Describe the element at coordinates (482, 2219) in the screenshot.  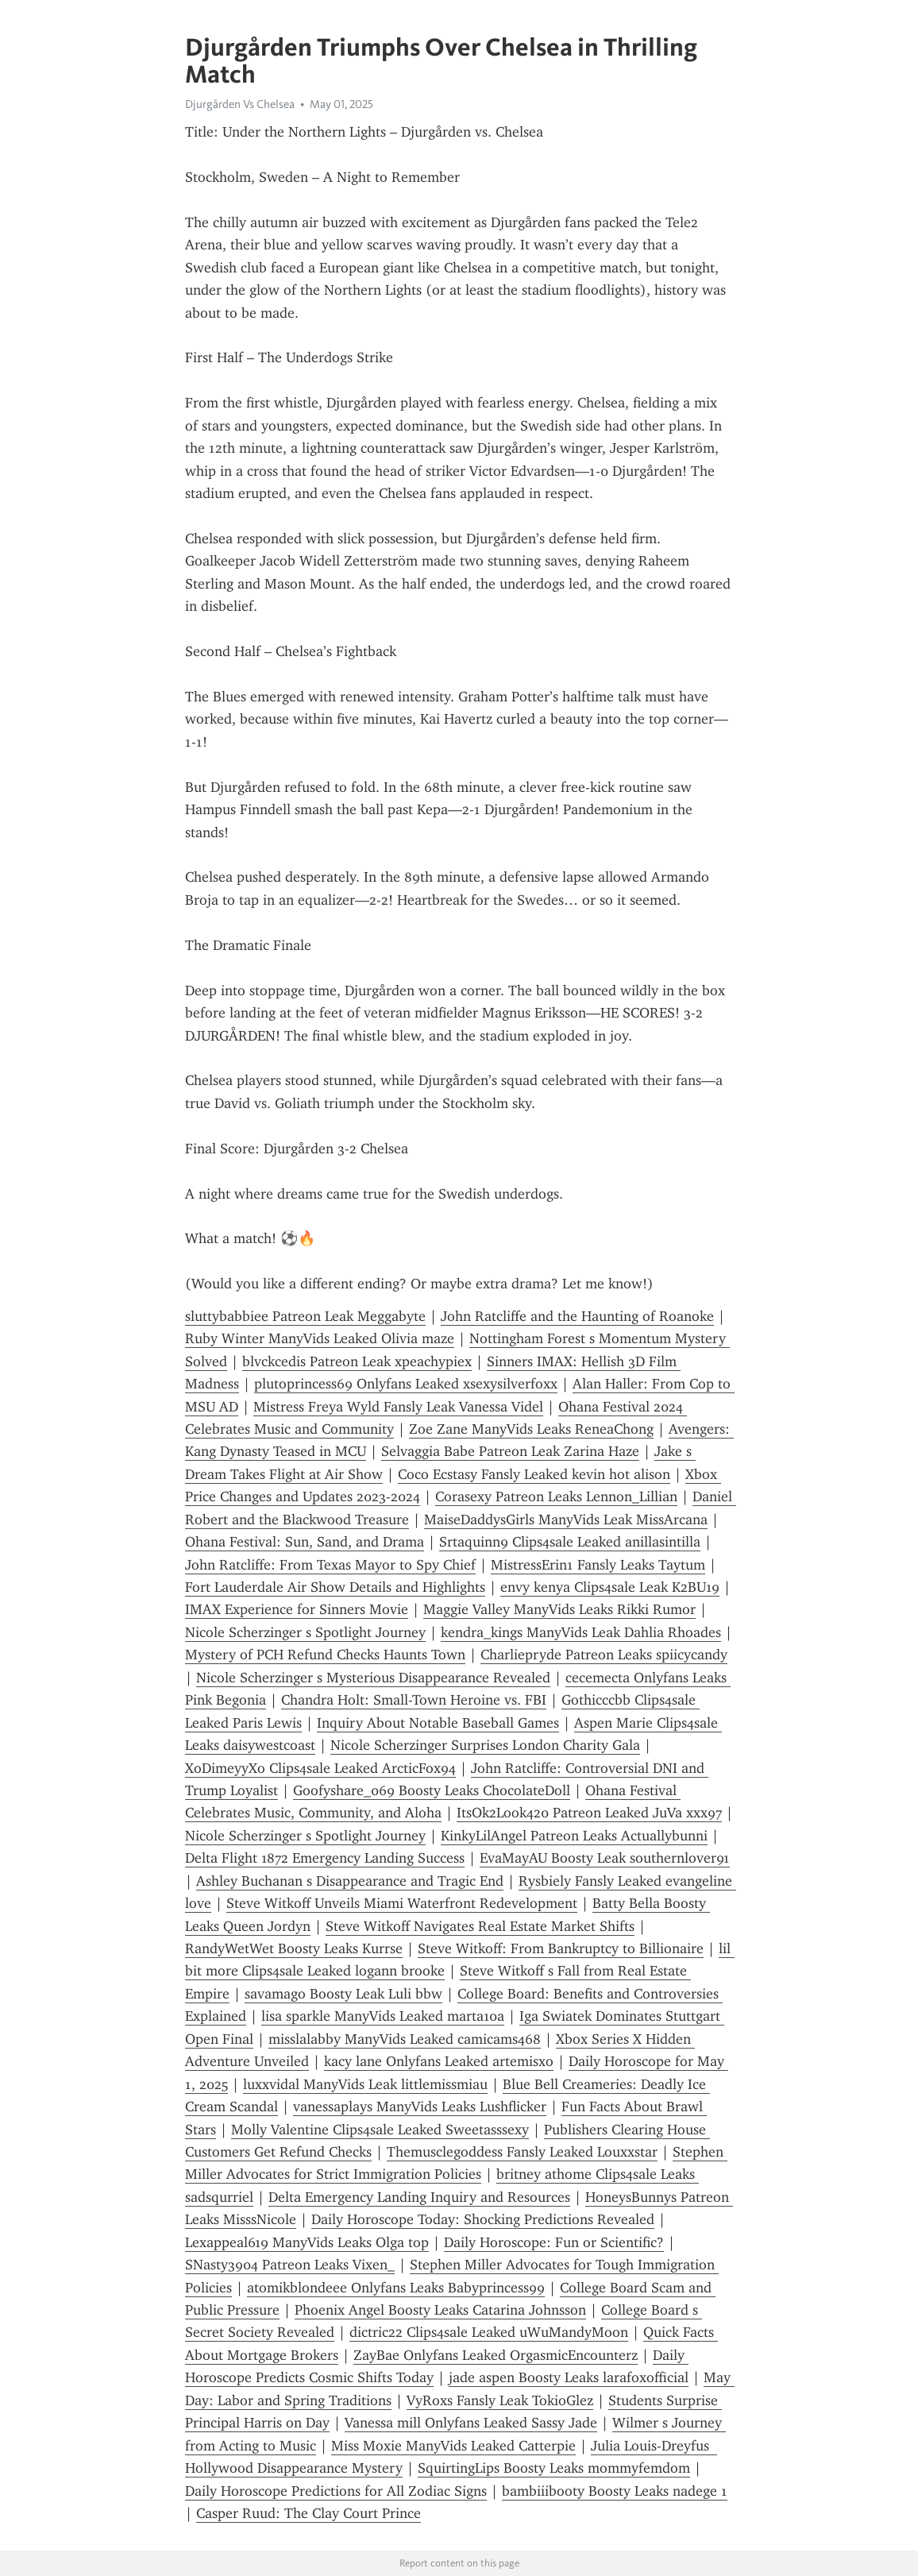
I see `Daily Horoscope Today: Shocking Predictions Revealed` at that location.